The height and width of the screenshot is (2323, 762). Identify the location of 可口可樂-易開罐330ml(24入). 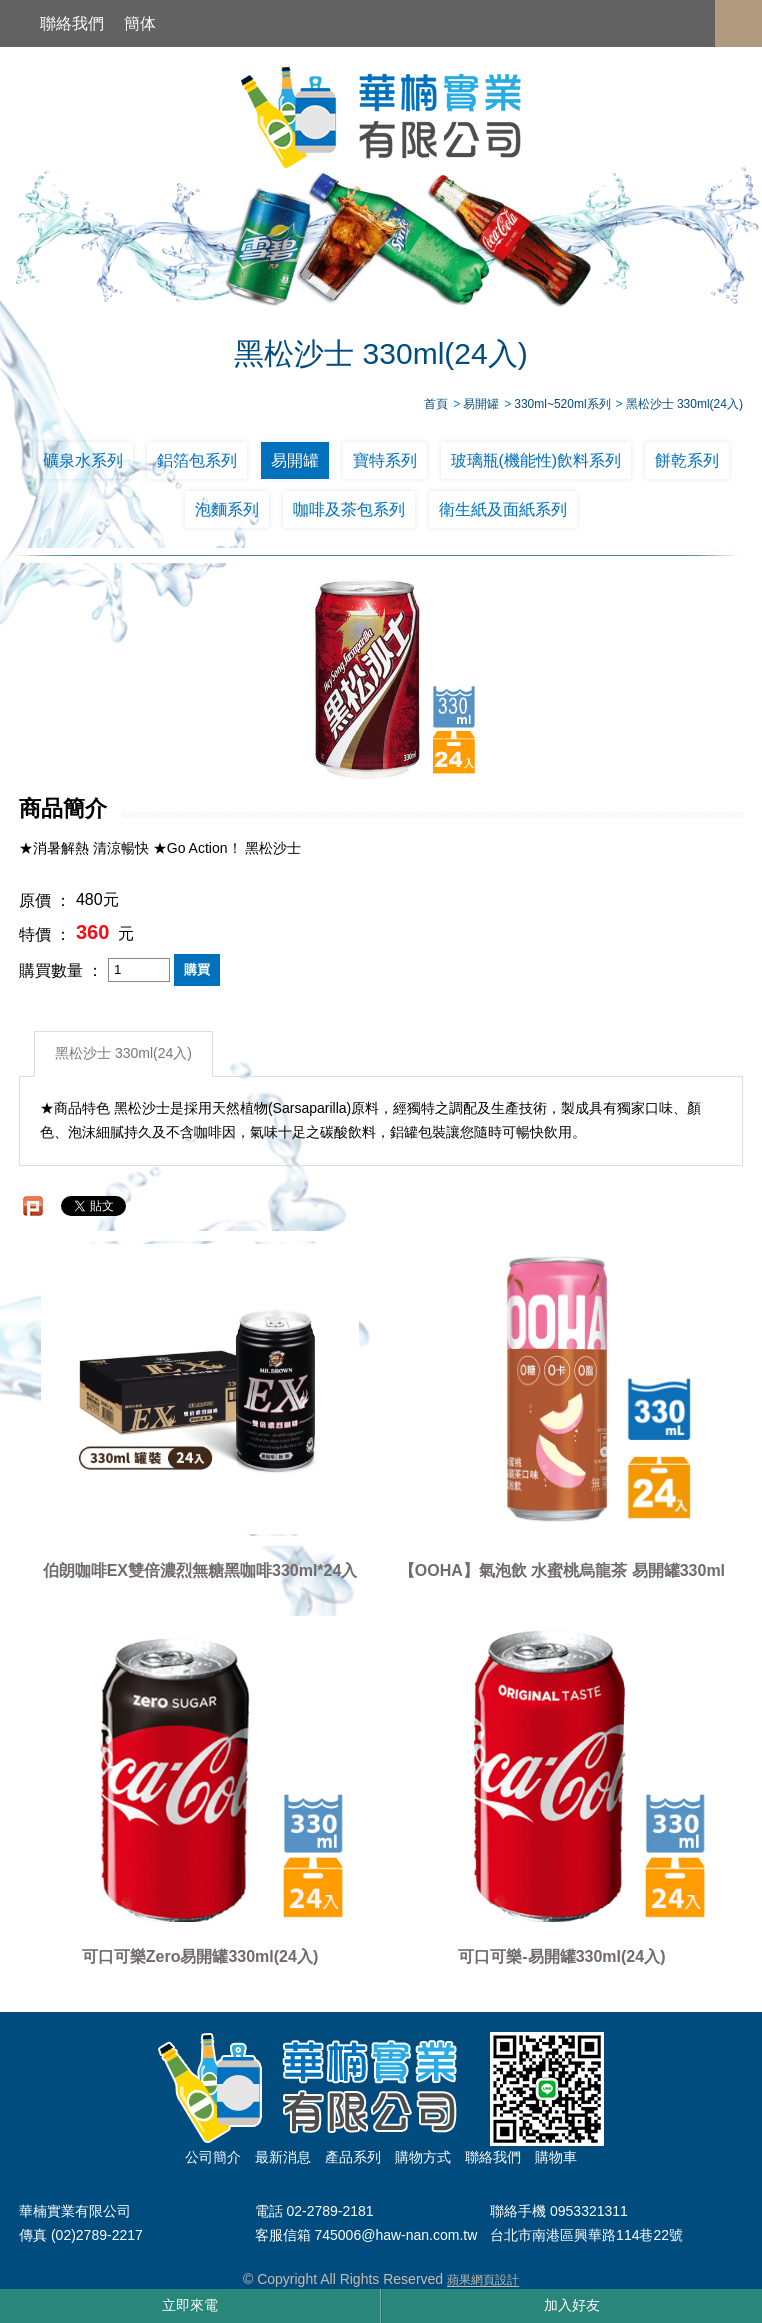
(561, 1956).